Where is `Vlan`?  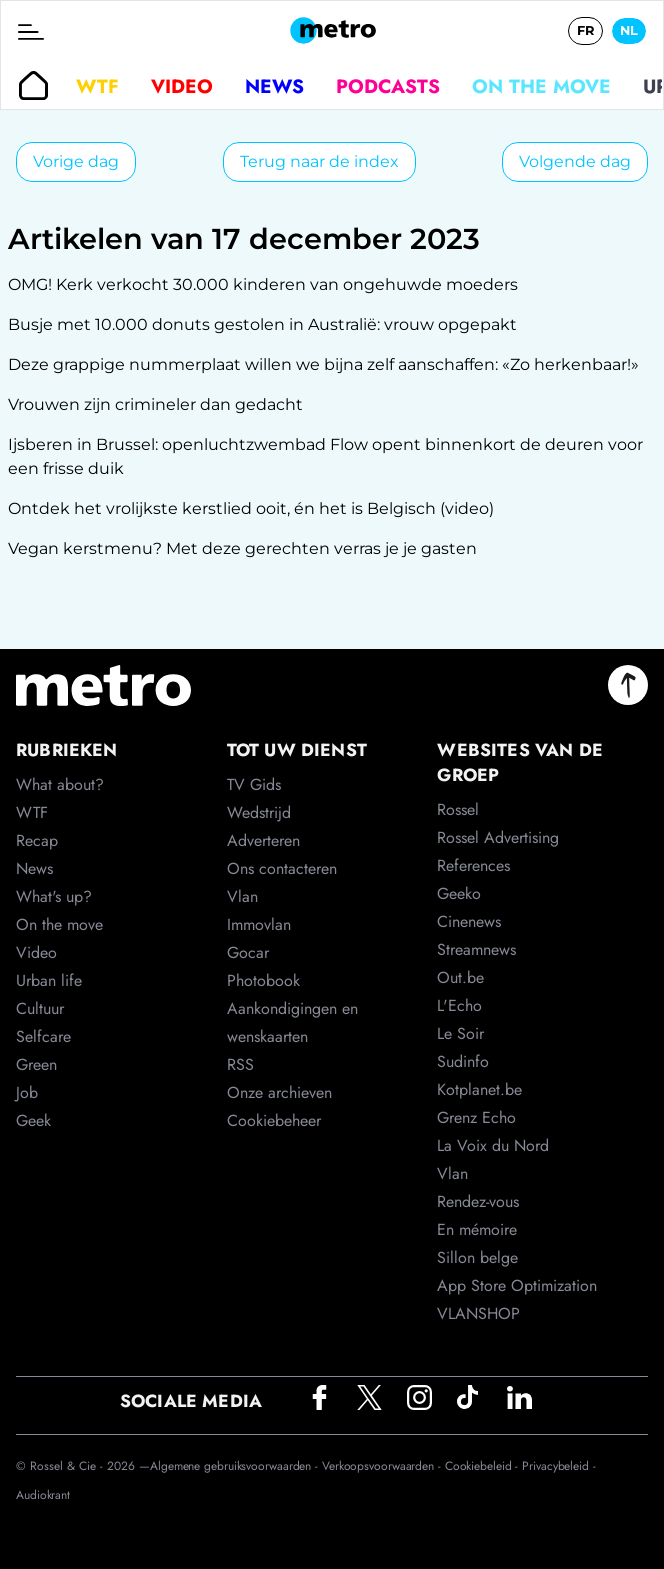
Vlan is located at coordinates (242, 896).